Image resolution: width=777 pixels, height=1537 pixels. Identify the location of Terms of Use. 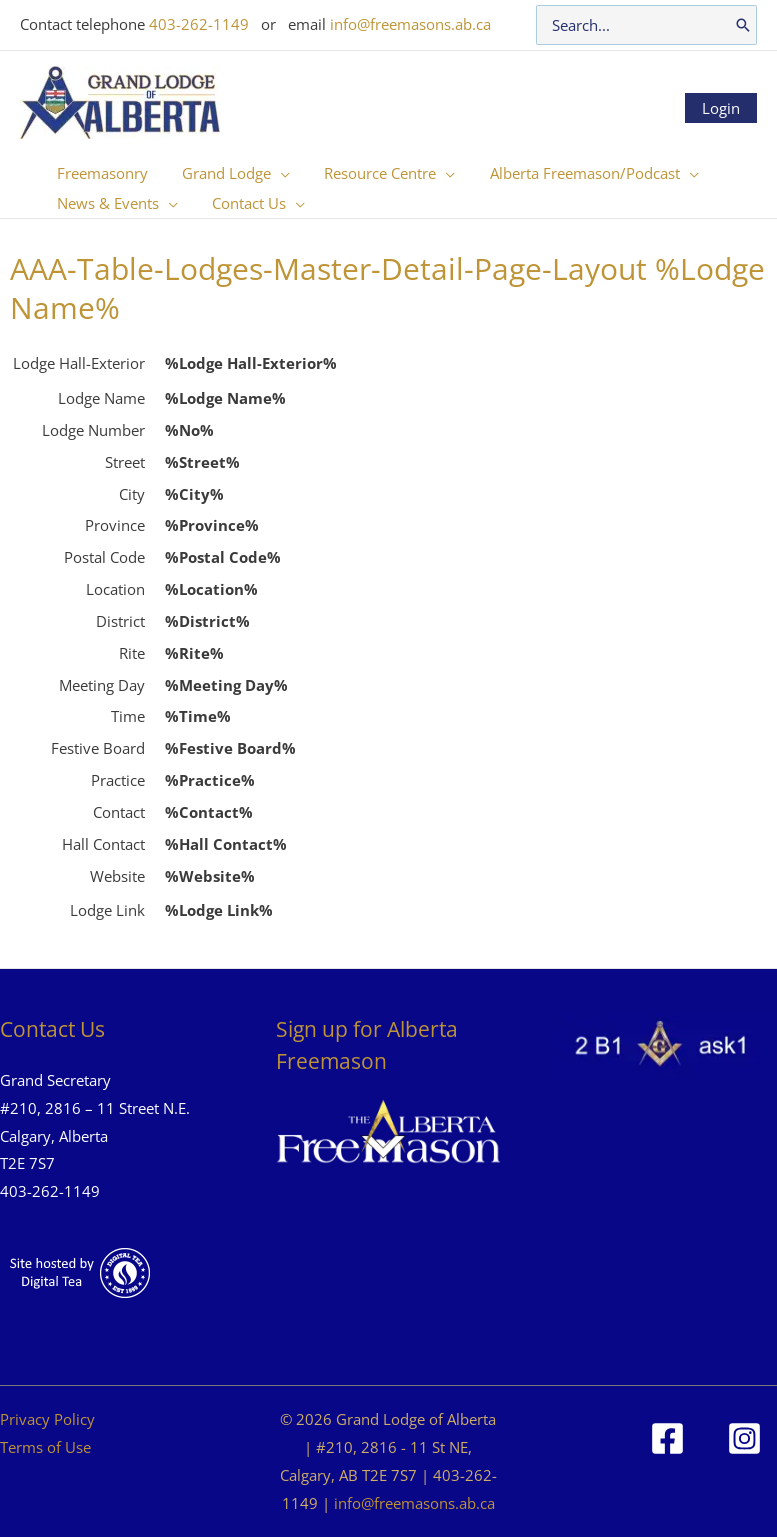
(45, 1447).